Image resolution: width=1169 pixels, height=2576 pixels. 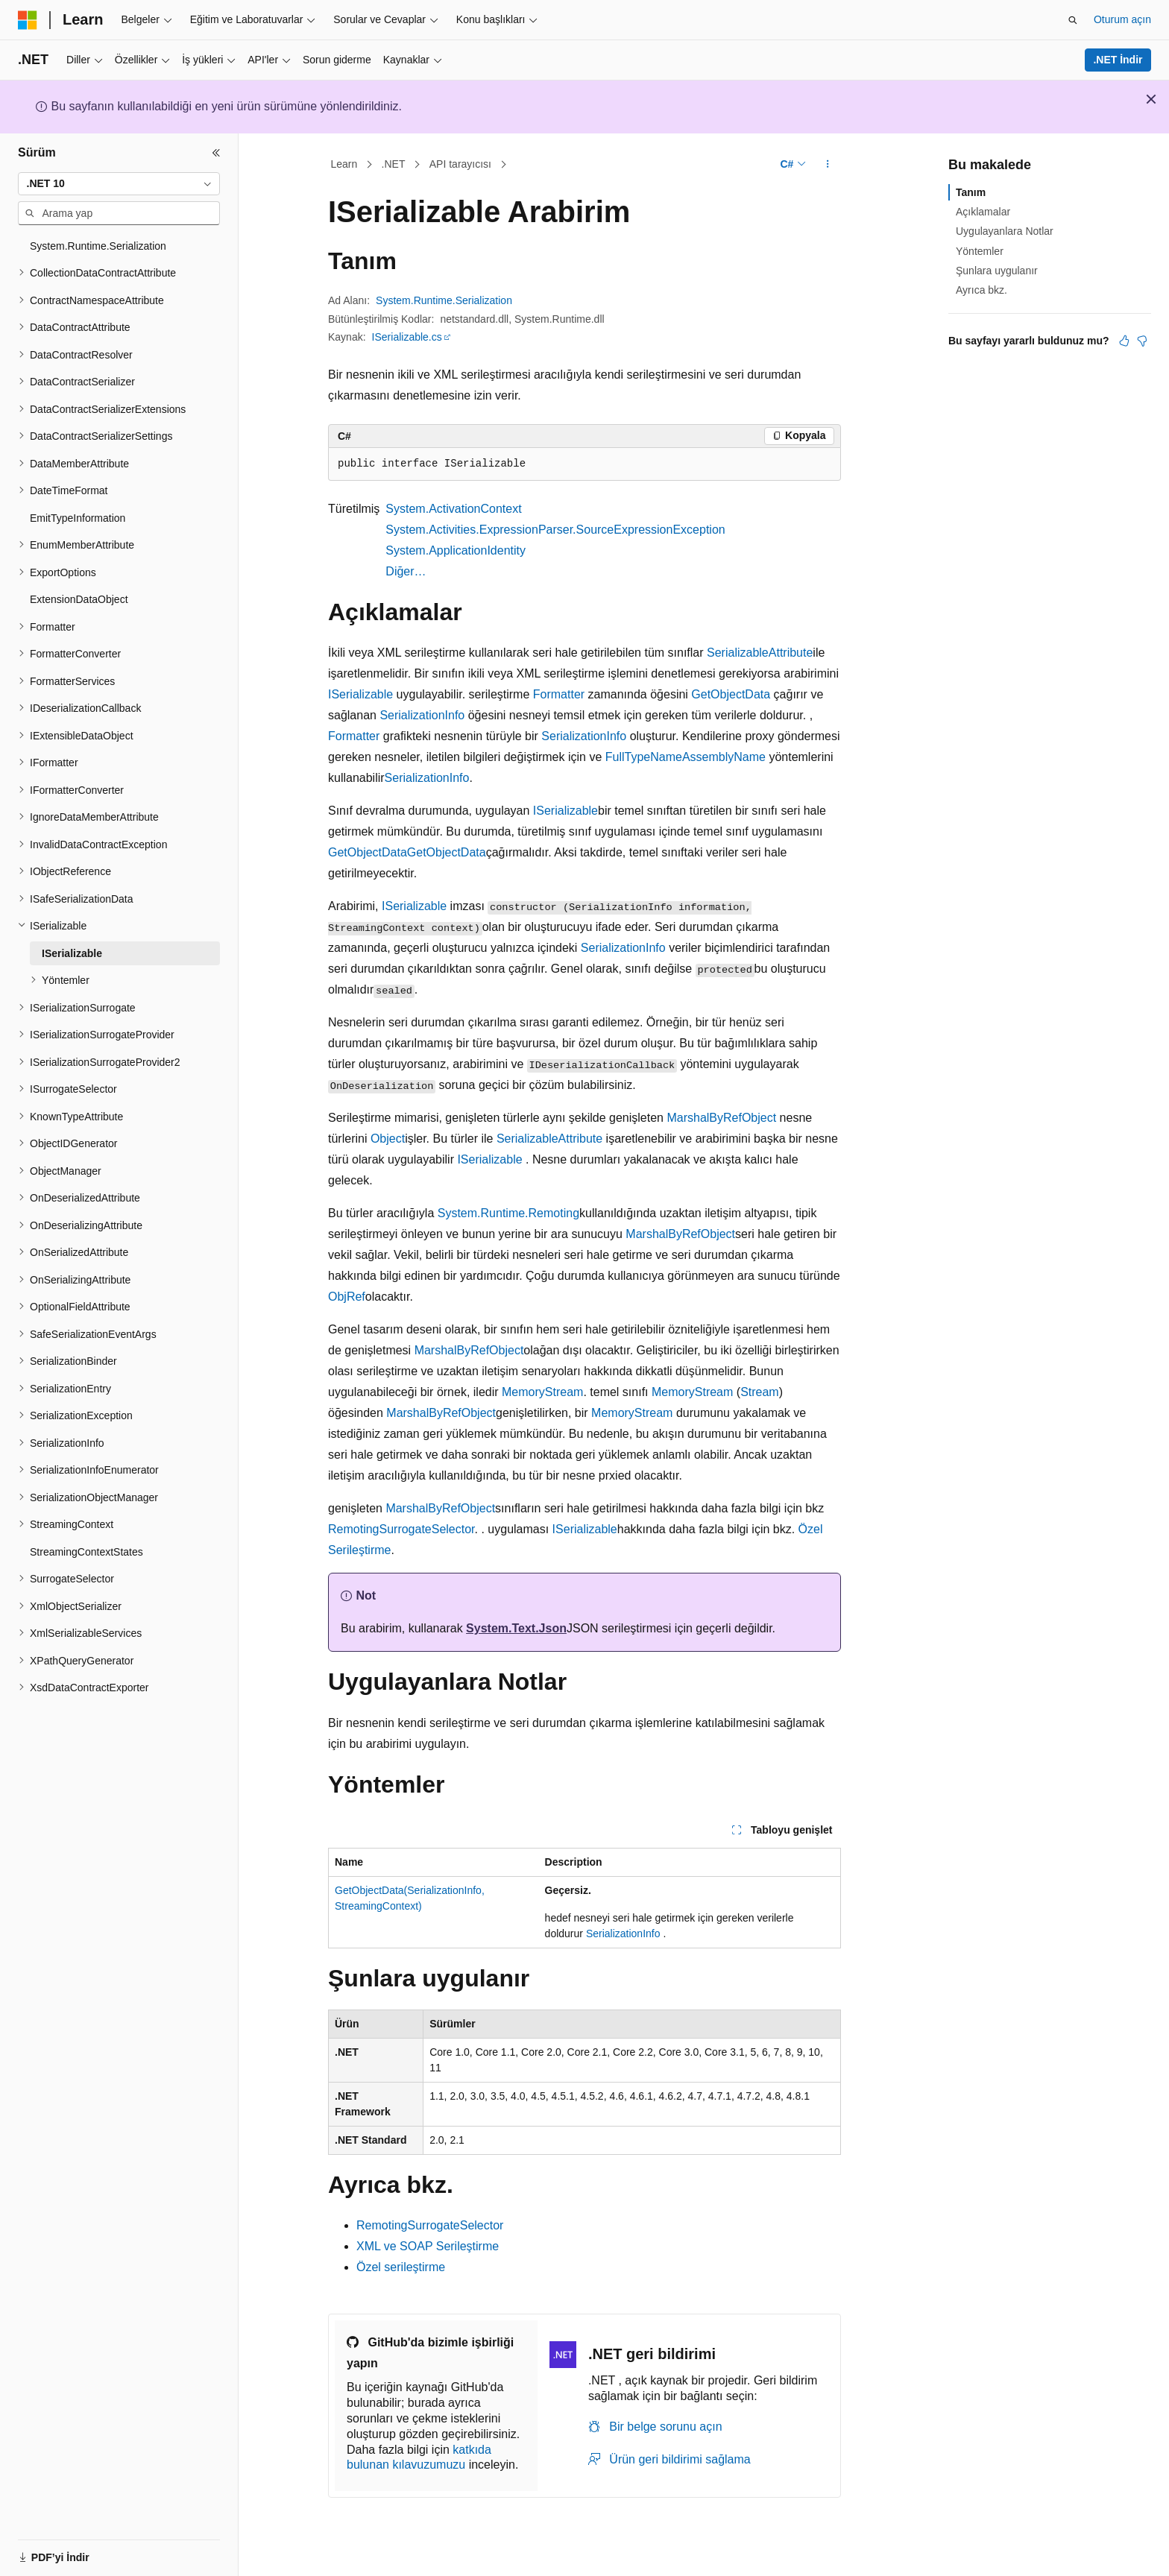 What do you see at coordinates (86, 1552) in the screenshot?
I see `StreamingContextStates [treeitem]` at bounding box center [86, 1552].